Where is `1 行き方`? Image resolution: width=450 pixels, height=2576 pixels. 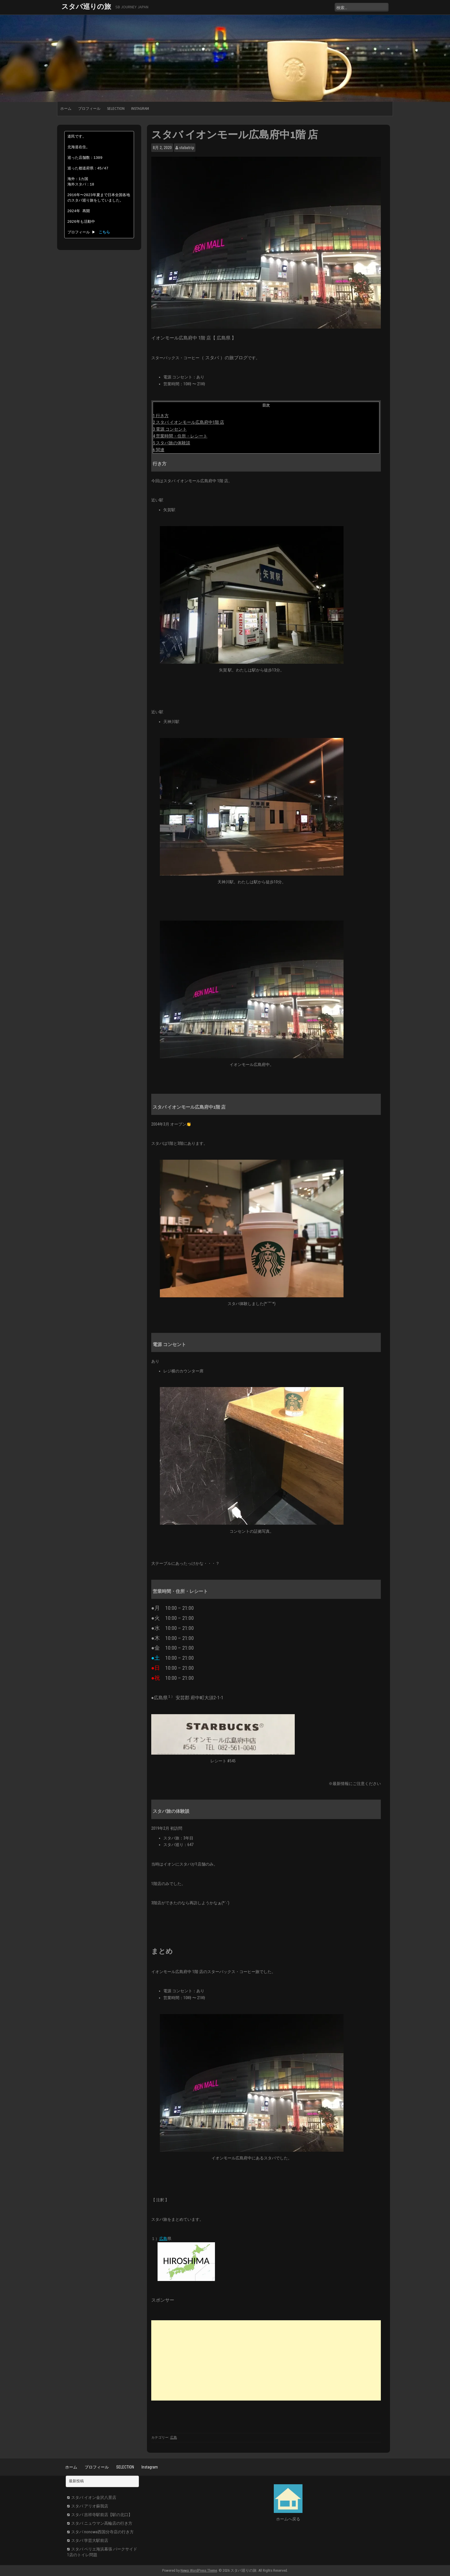 1 行き方 is located at coordinates (161, 415).